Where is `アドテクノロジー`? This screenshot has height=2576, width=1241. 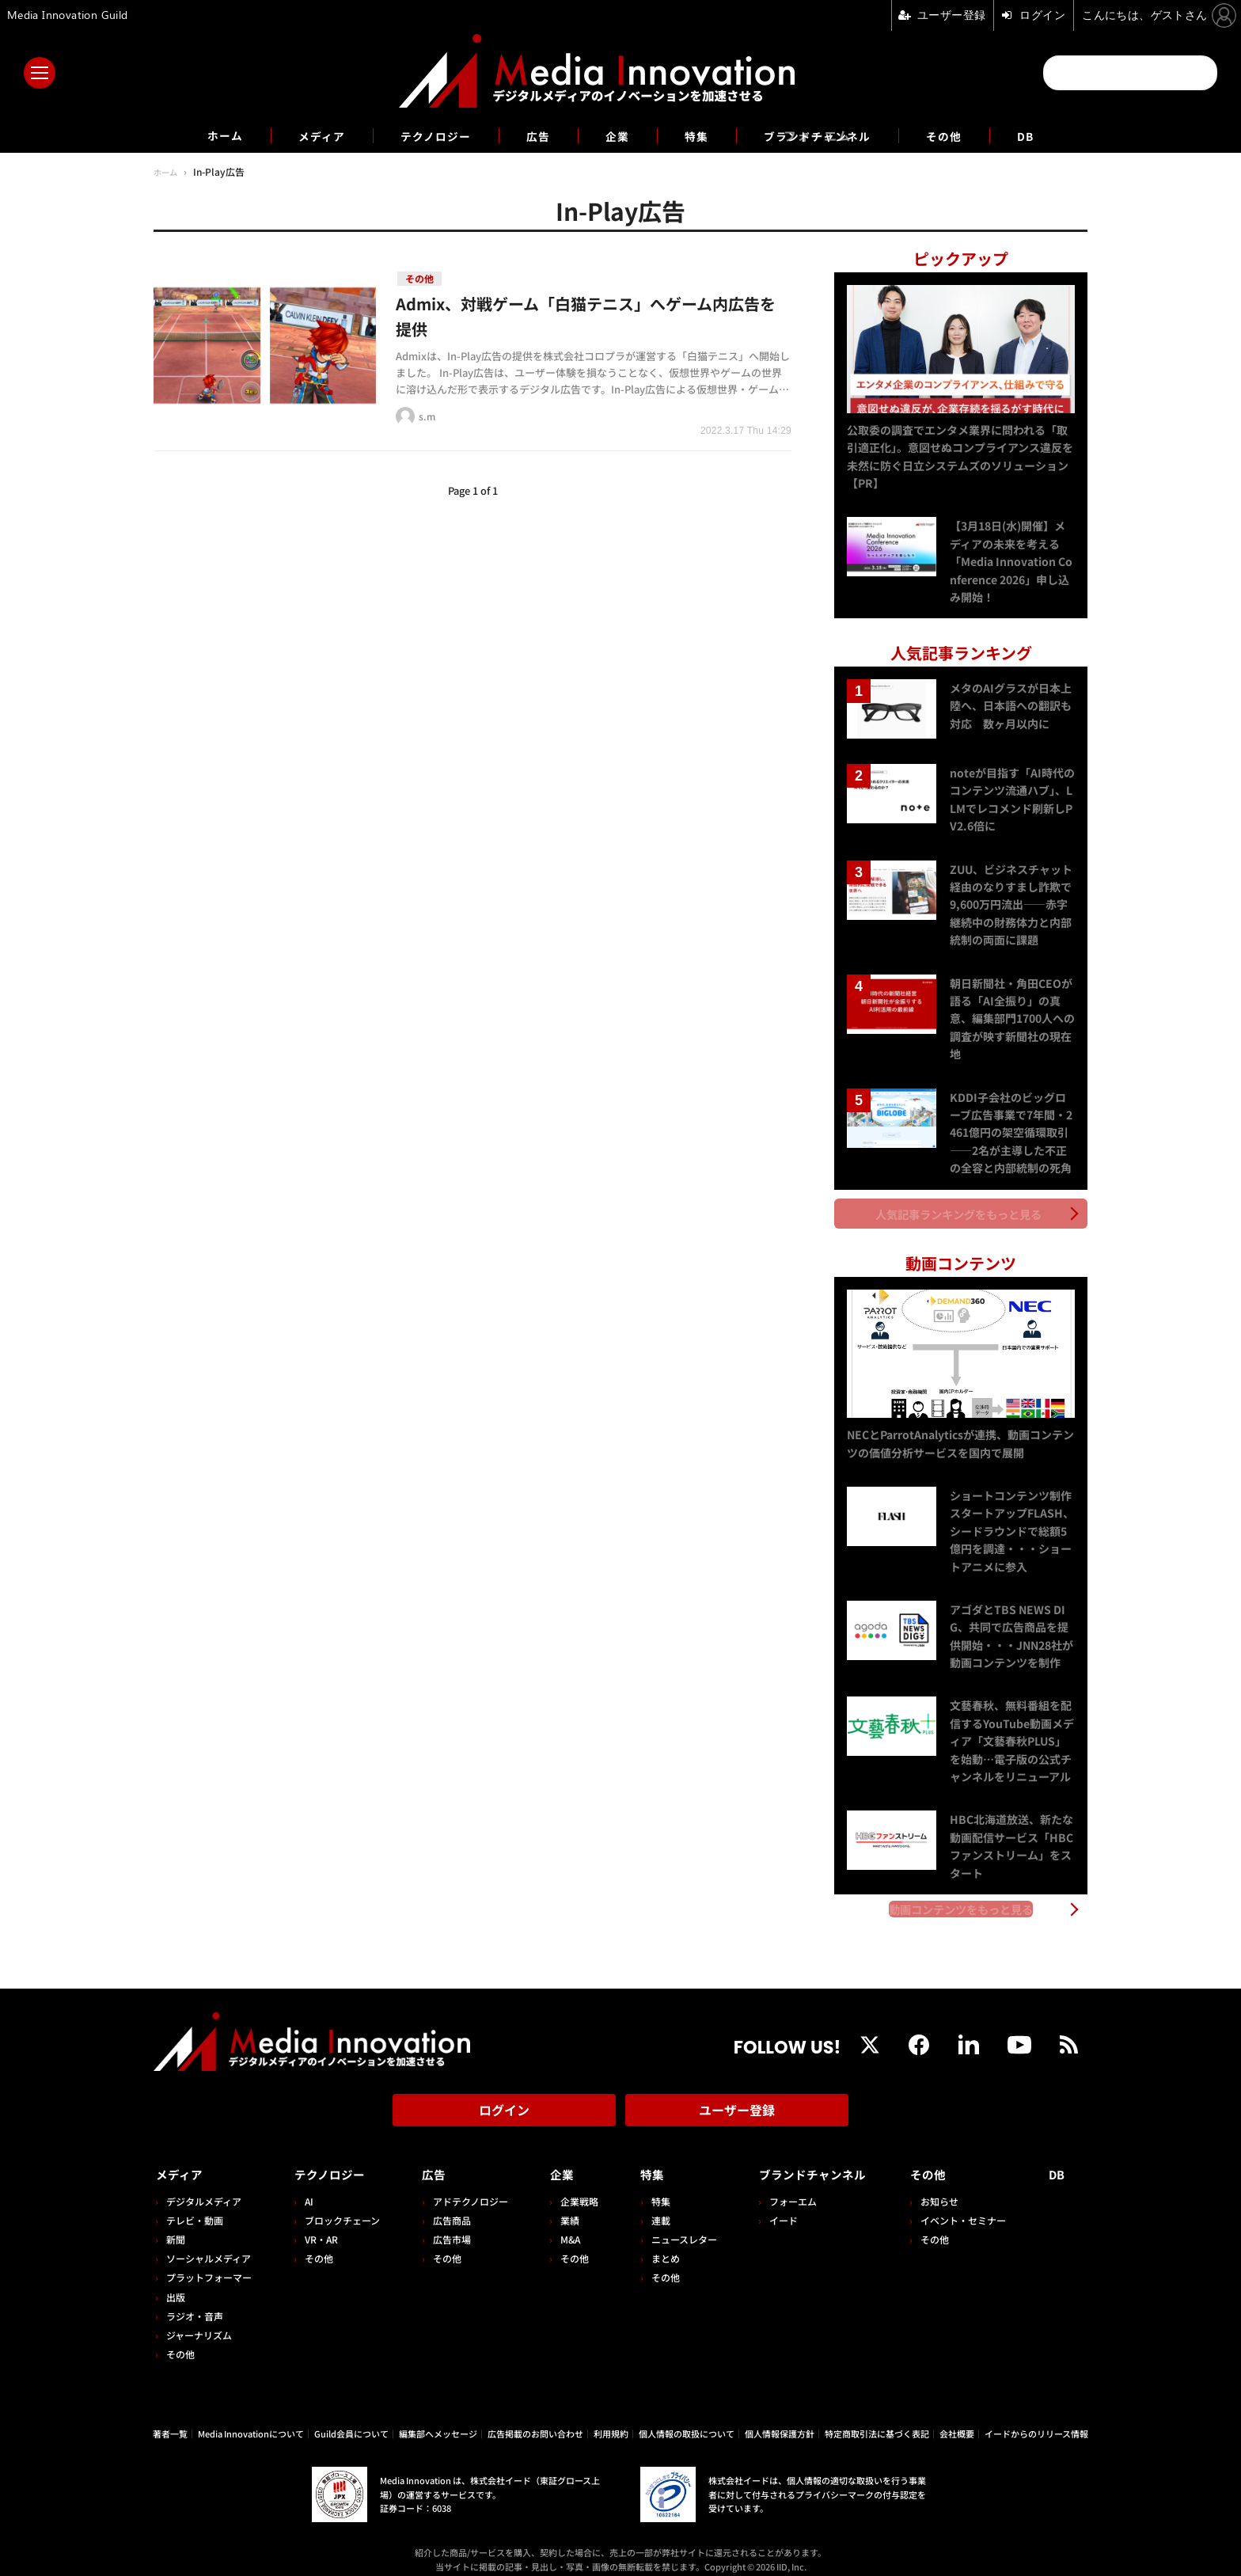 アドテクノロジー is located at coordinates (465, 2187).